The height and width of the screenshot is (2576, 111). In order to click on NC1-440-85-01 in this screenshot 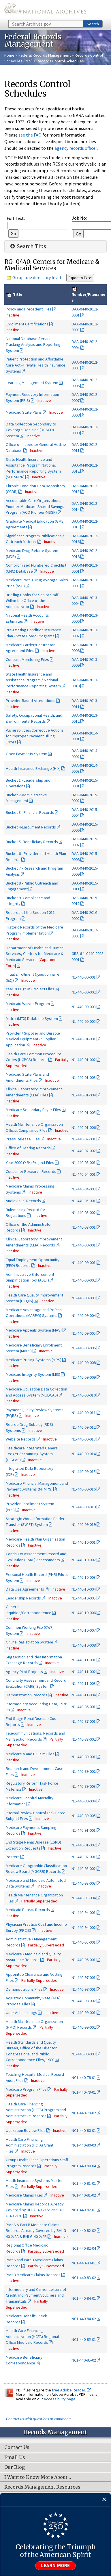, I will do `click(84, 2339)`.